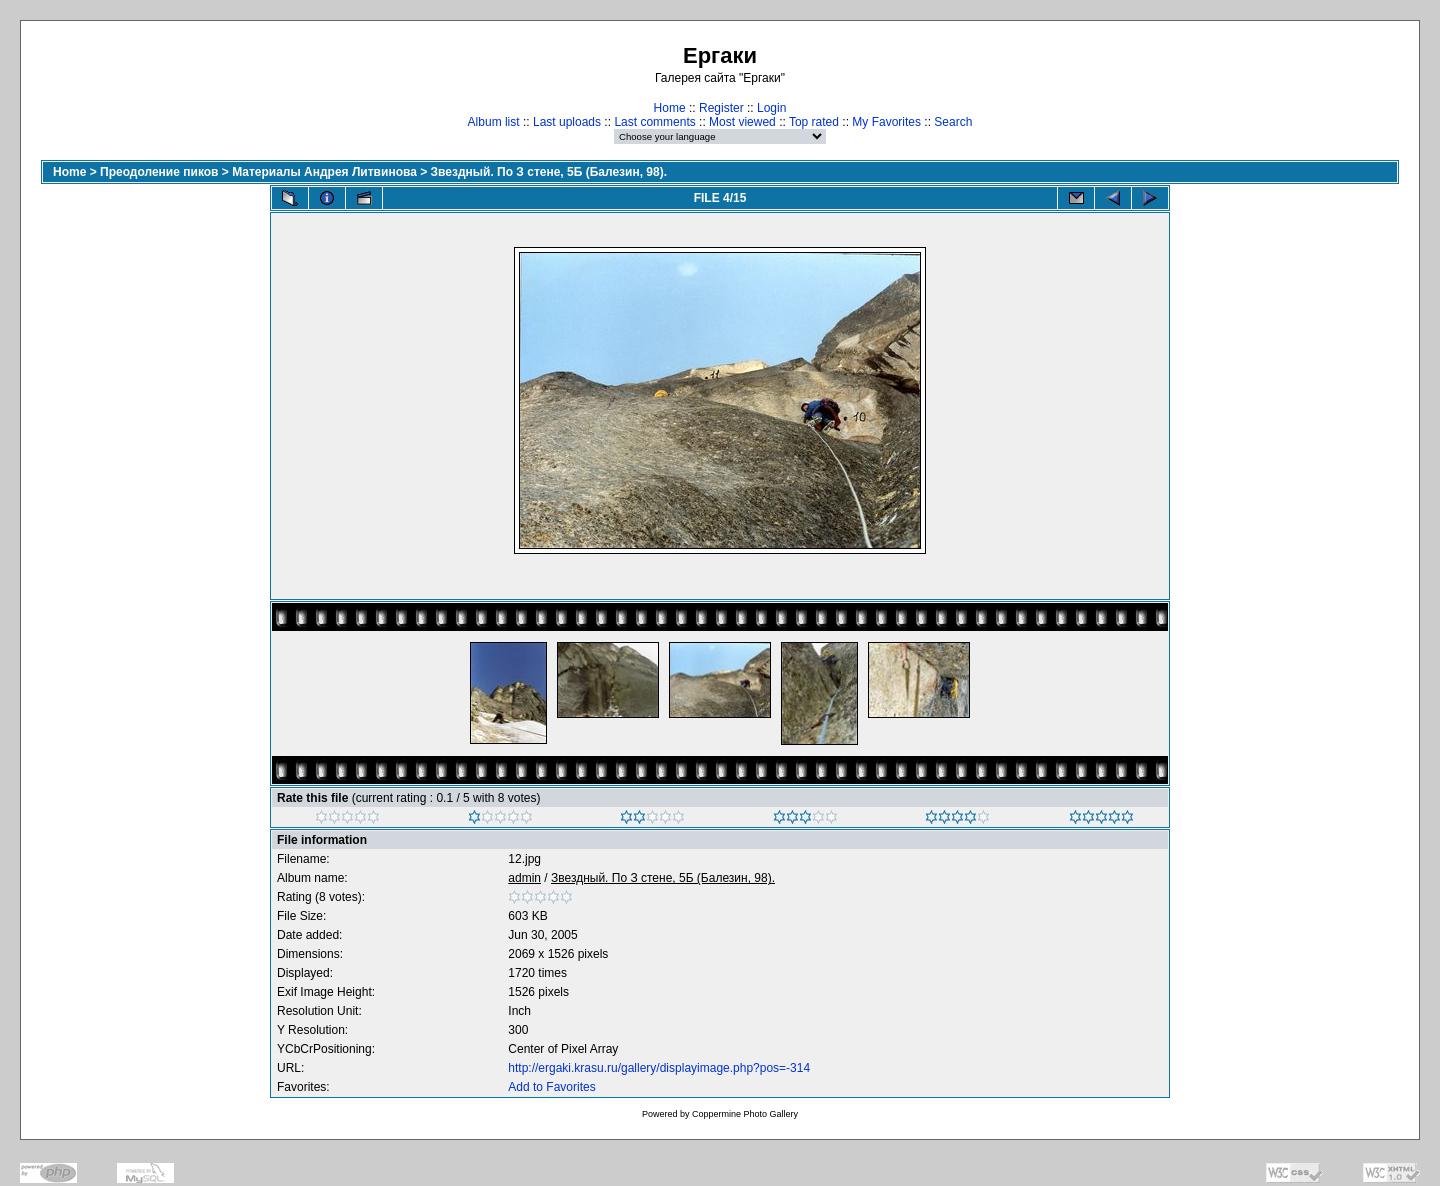  I want to click on Add to Favorites, so click(551, 1087).